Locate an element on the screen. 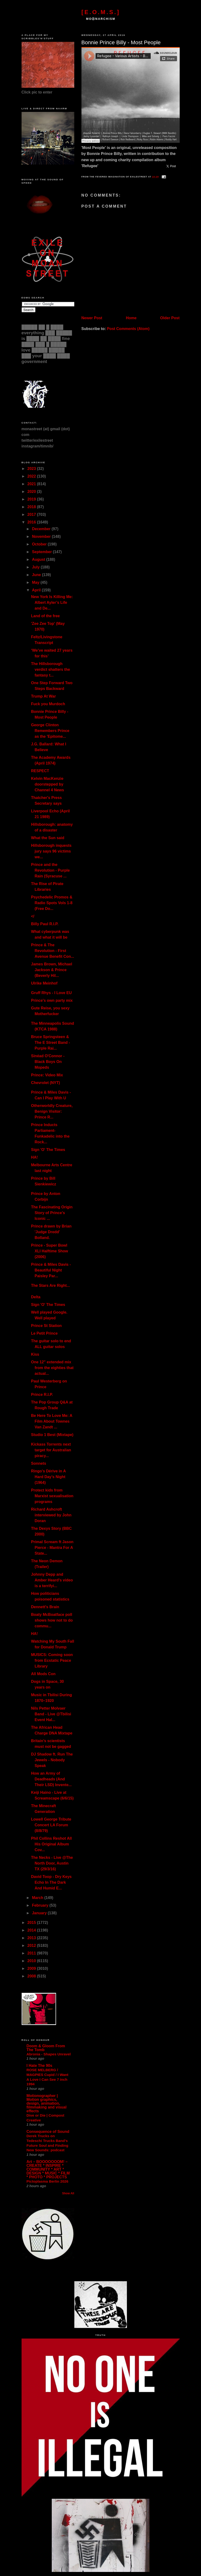 This screenshot has height=2576, width=201. All Mods Con is located at coordinates (43, 1674).